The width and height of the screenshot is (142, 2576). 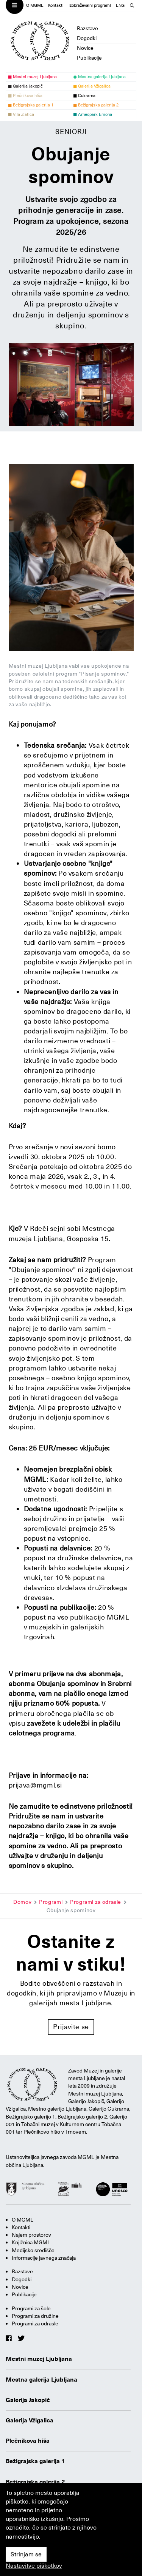 I want to click on Programi za šole, so click(x=31, y=2308).